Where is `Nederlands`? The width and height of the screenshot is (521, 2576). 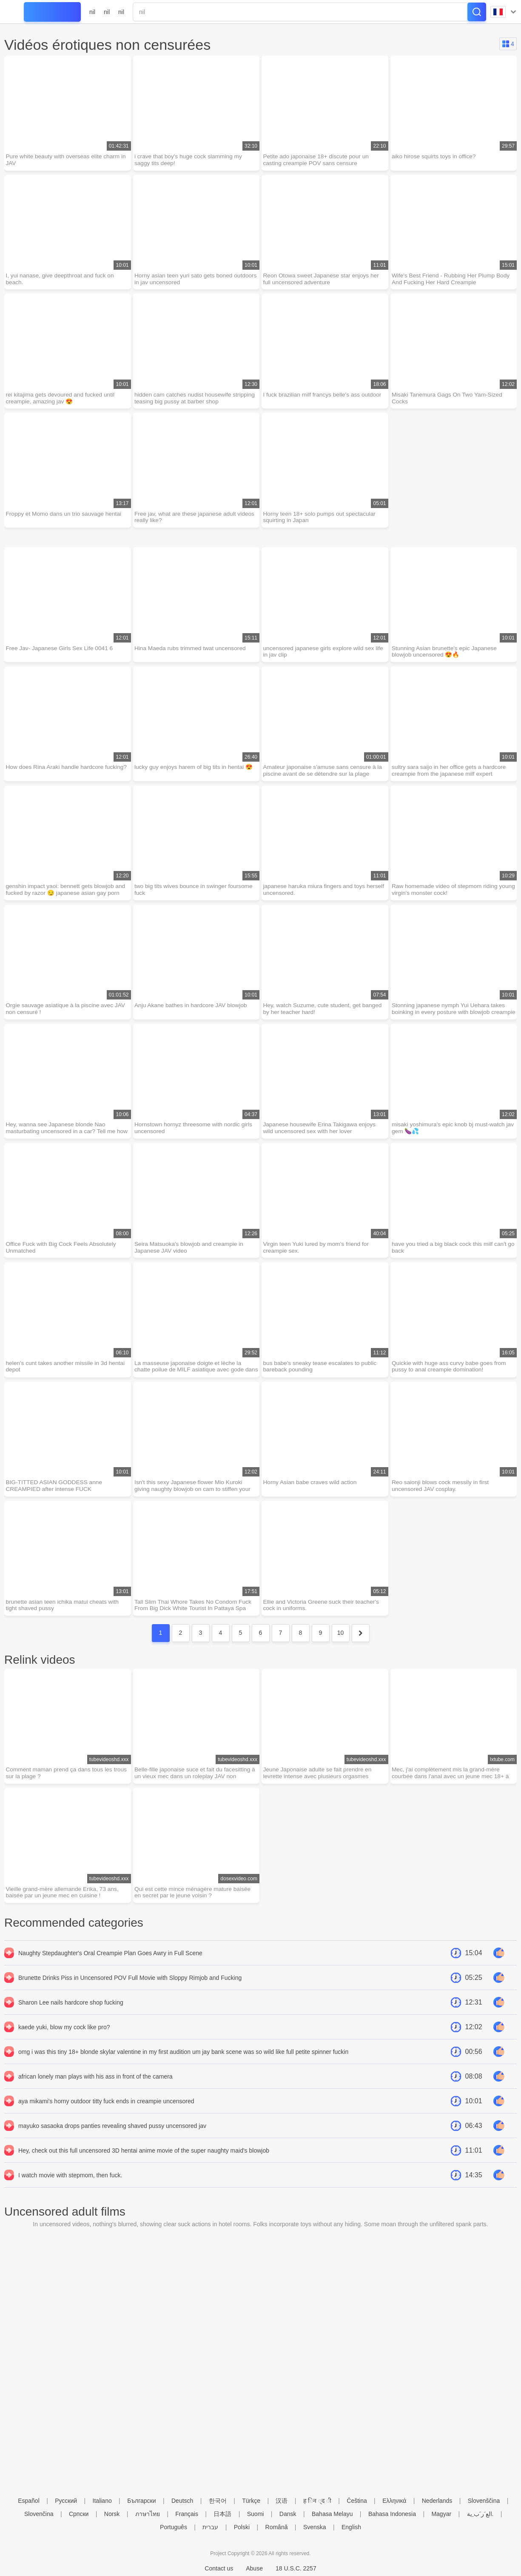
Nederlands is located at coordinates (437, 2500).